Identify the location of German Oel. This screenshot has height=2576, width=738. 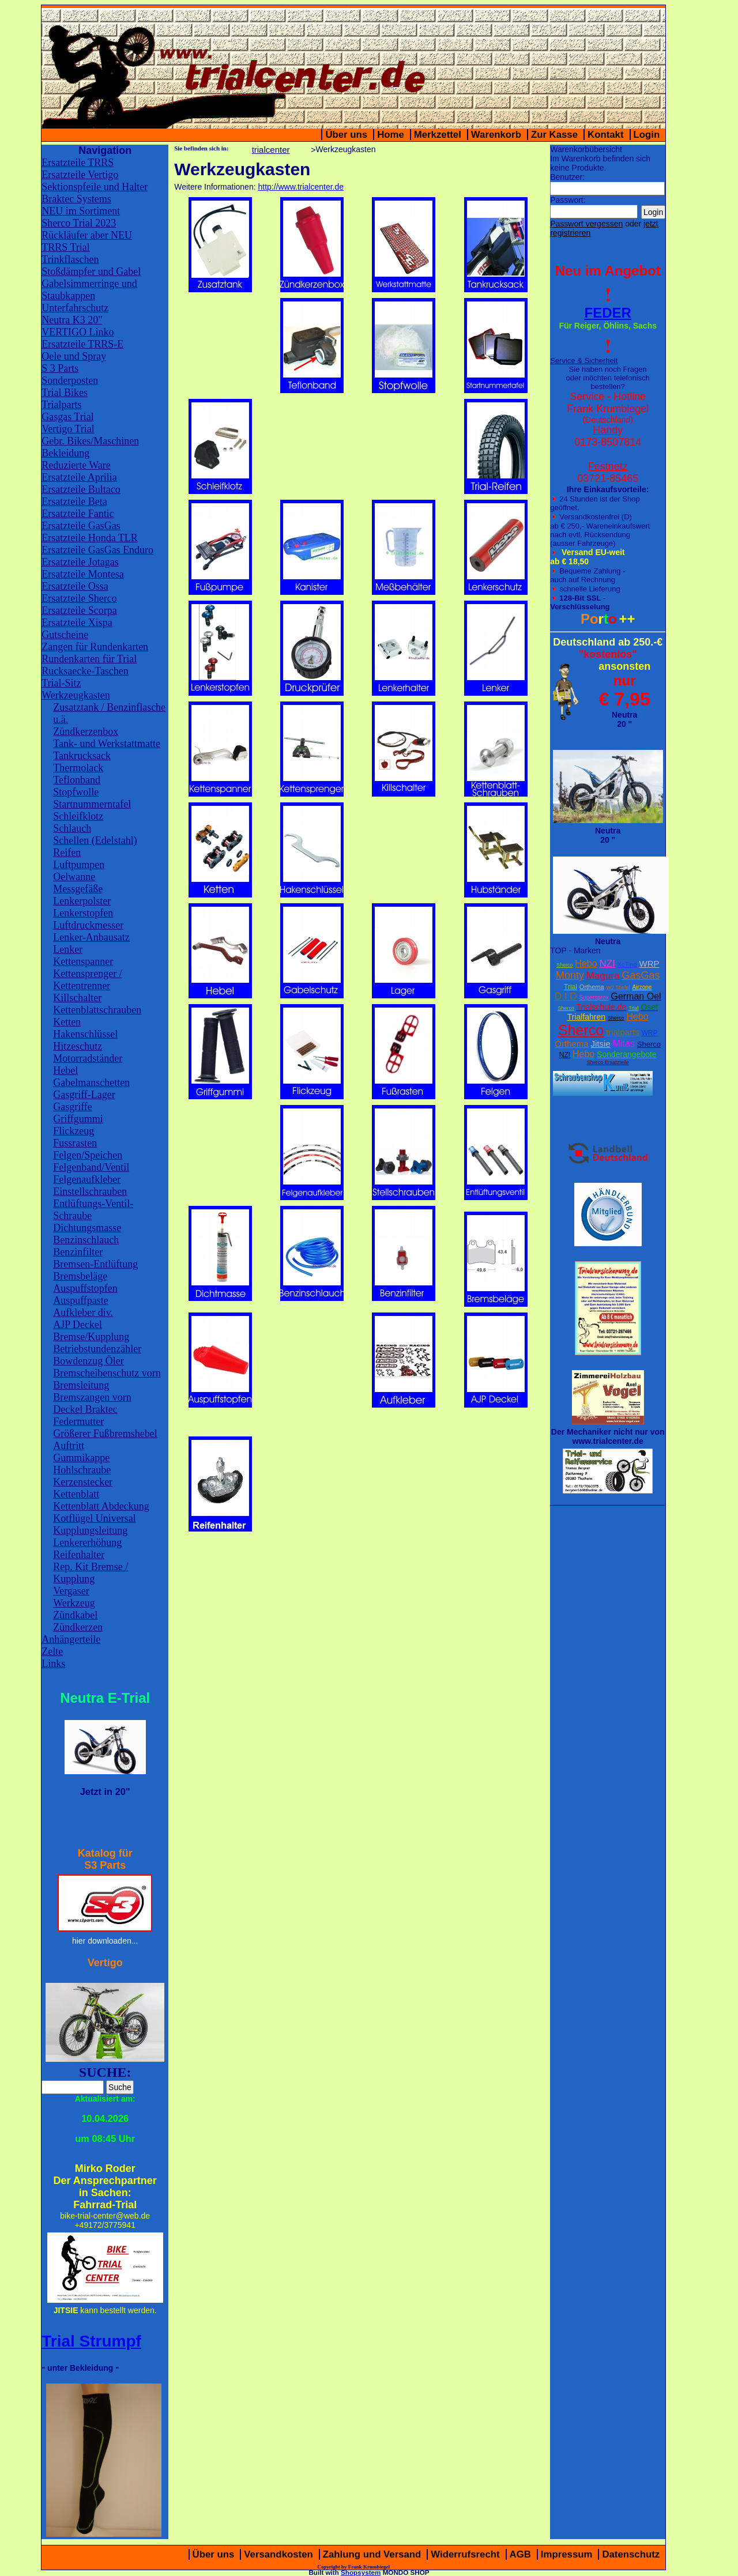
(636, 996).